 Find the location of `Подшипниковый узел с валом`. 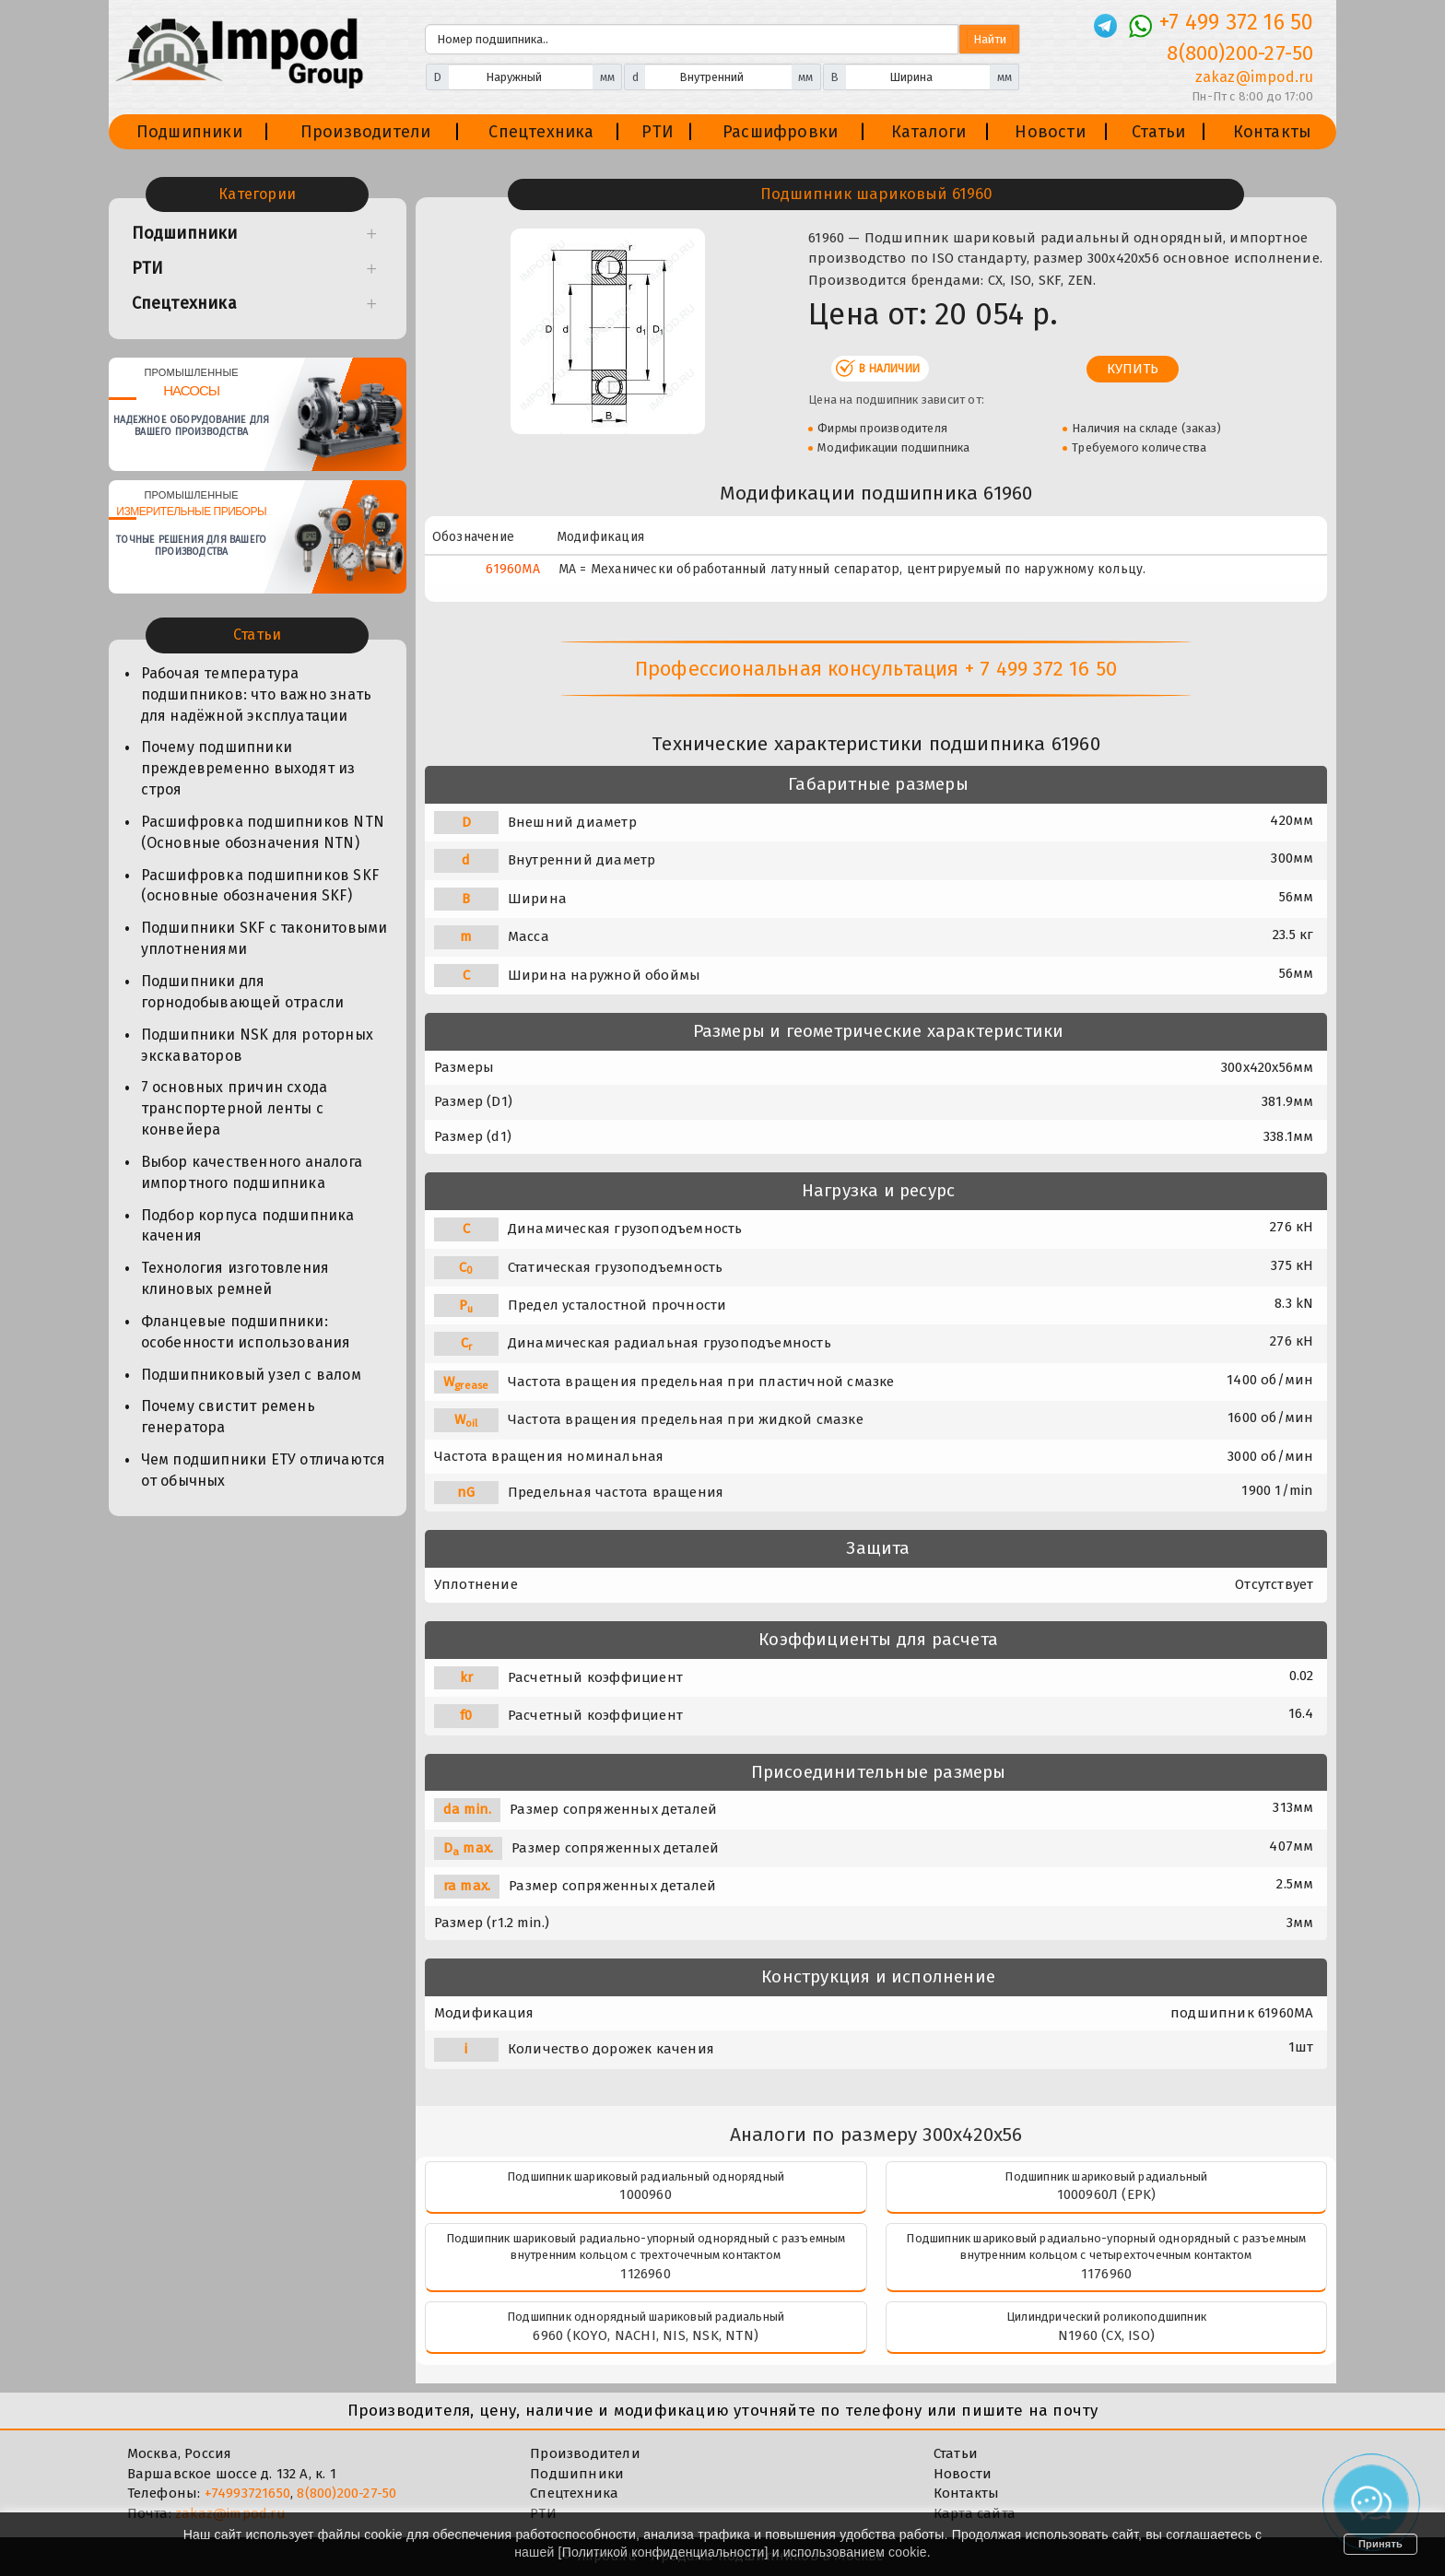

Подшипниковый узел с валом is located at coordinates (251, 1374).